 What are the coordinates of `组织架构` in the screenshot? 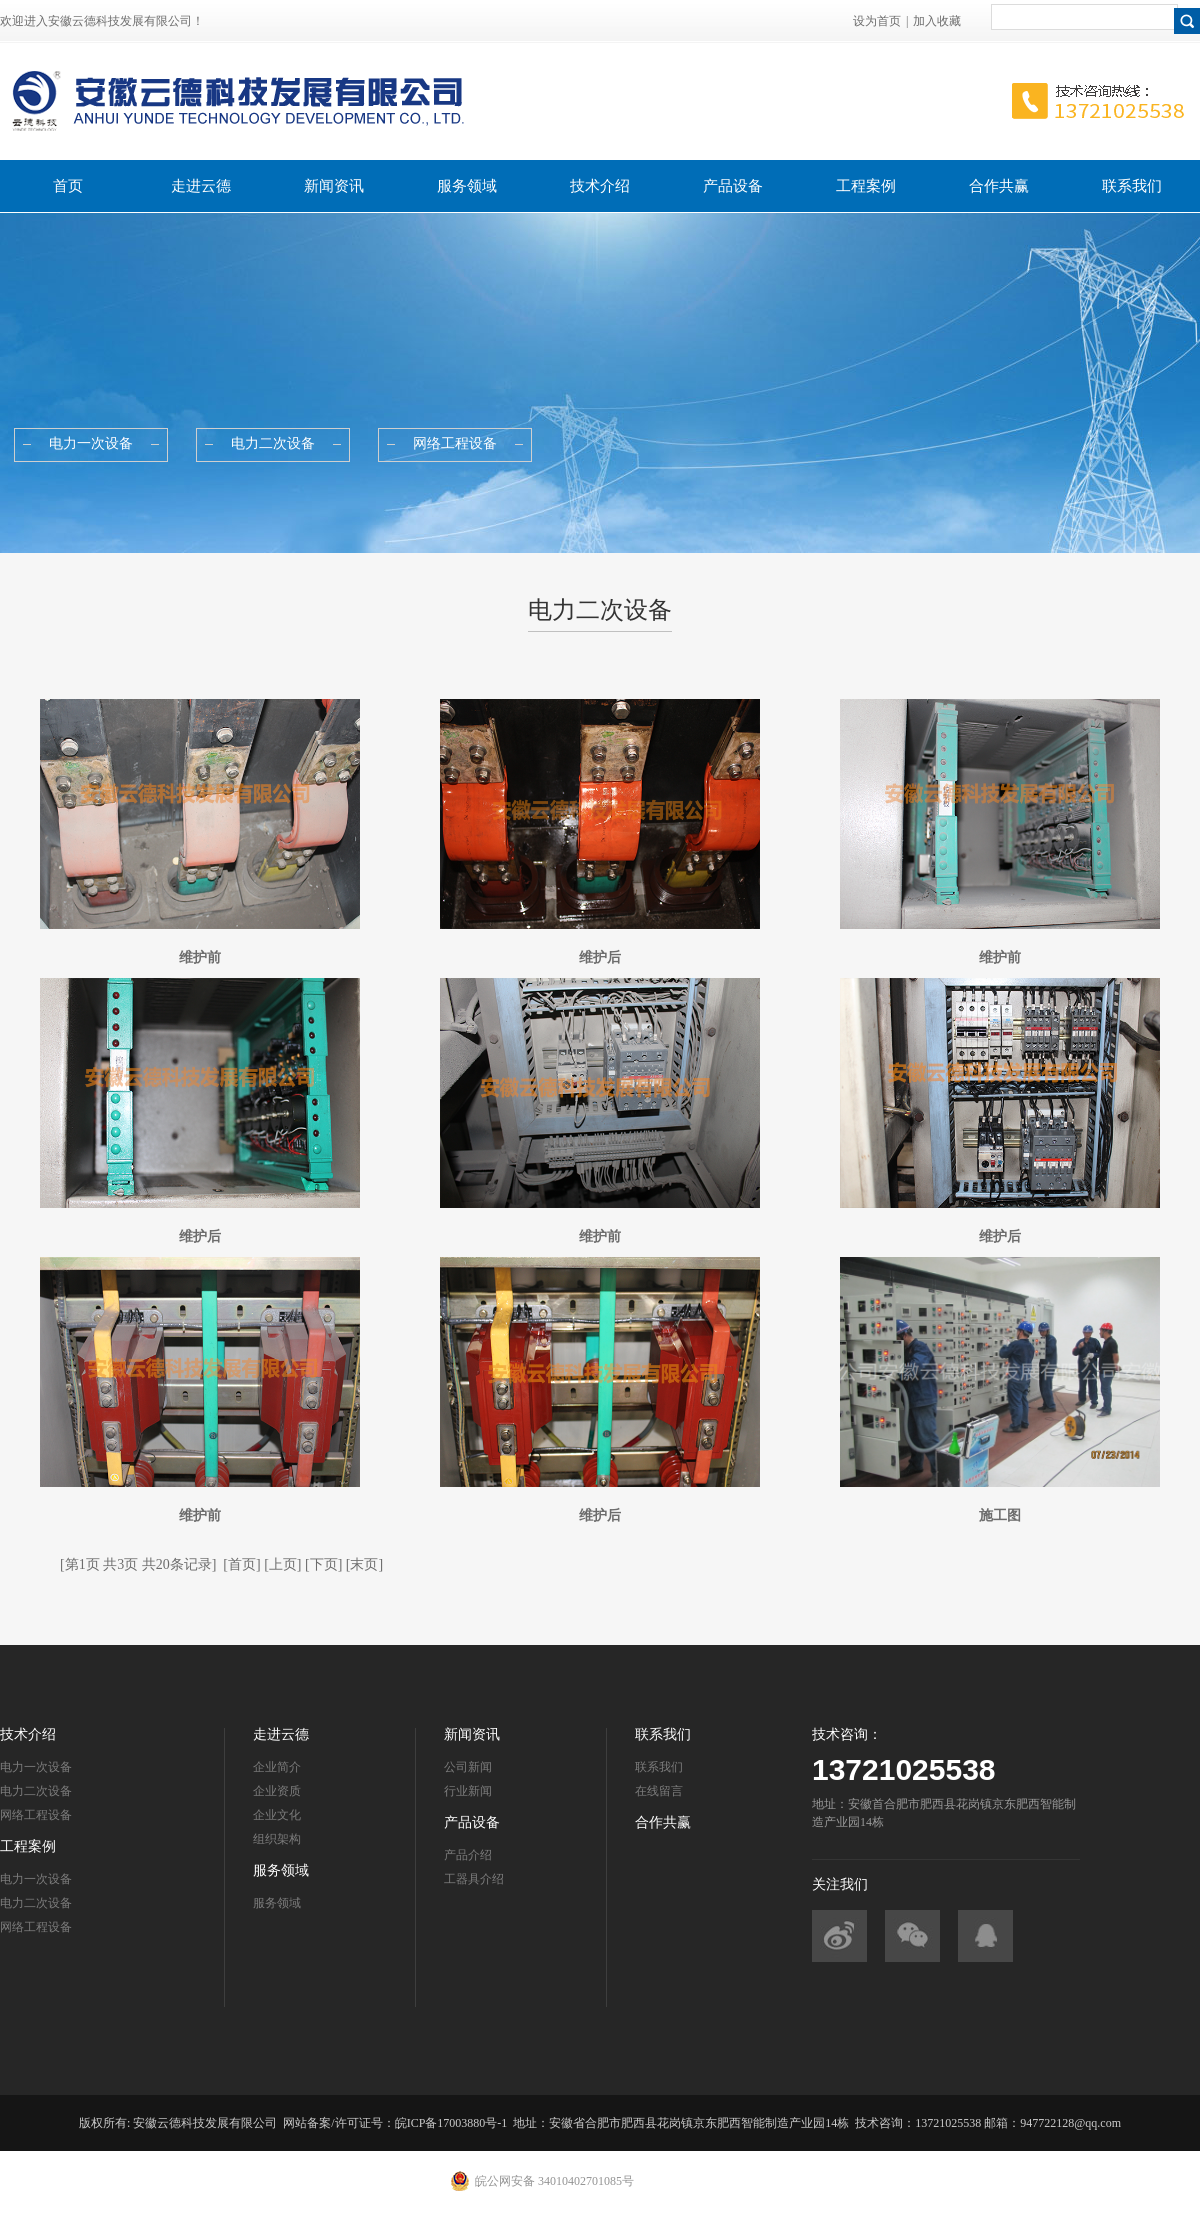 It's located at (277, 1839).